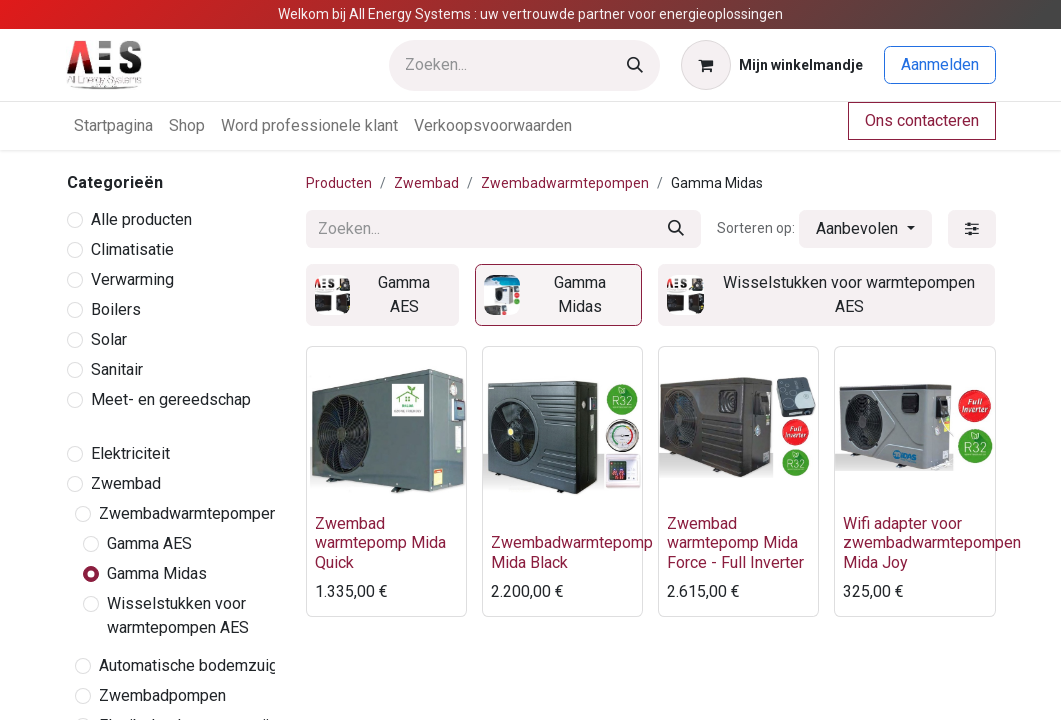 Image resolution: width=1061 pixels, height=720 pixels. Describe the element at coordinates (162, 695) in the screenshot. I see `Zwembadpompen` at that location.